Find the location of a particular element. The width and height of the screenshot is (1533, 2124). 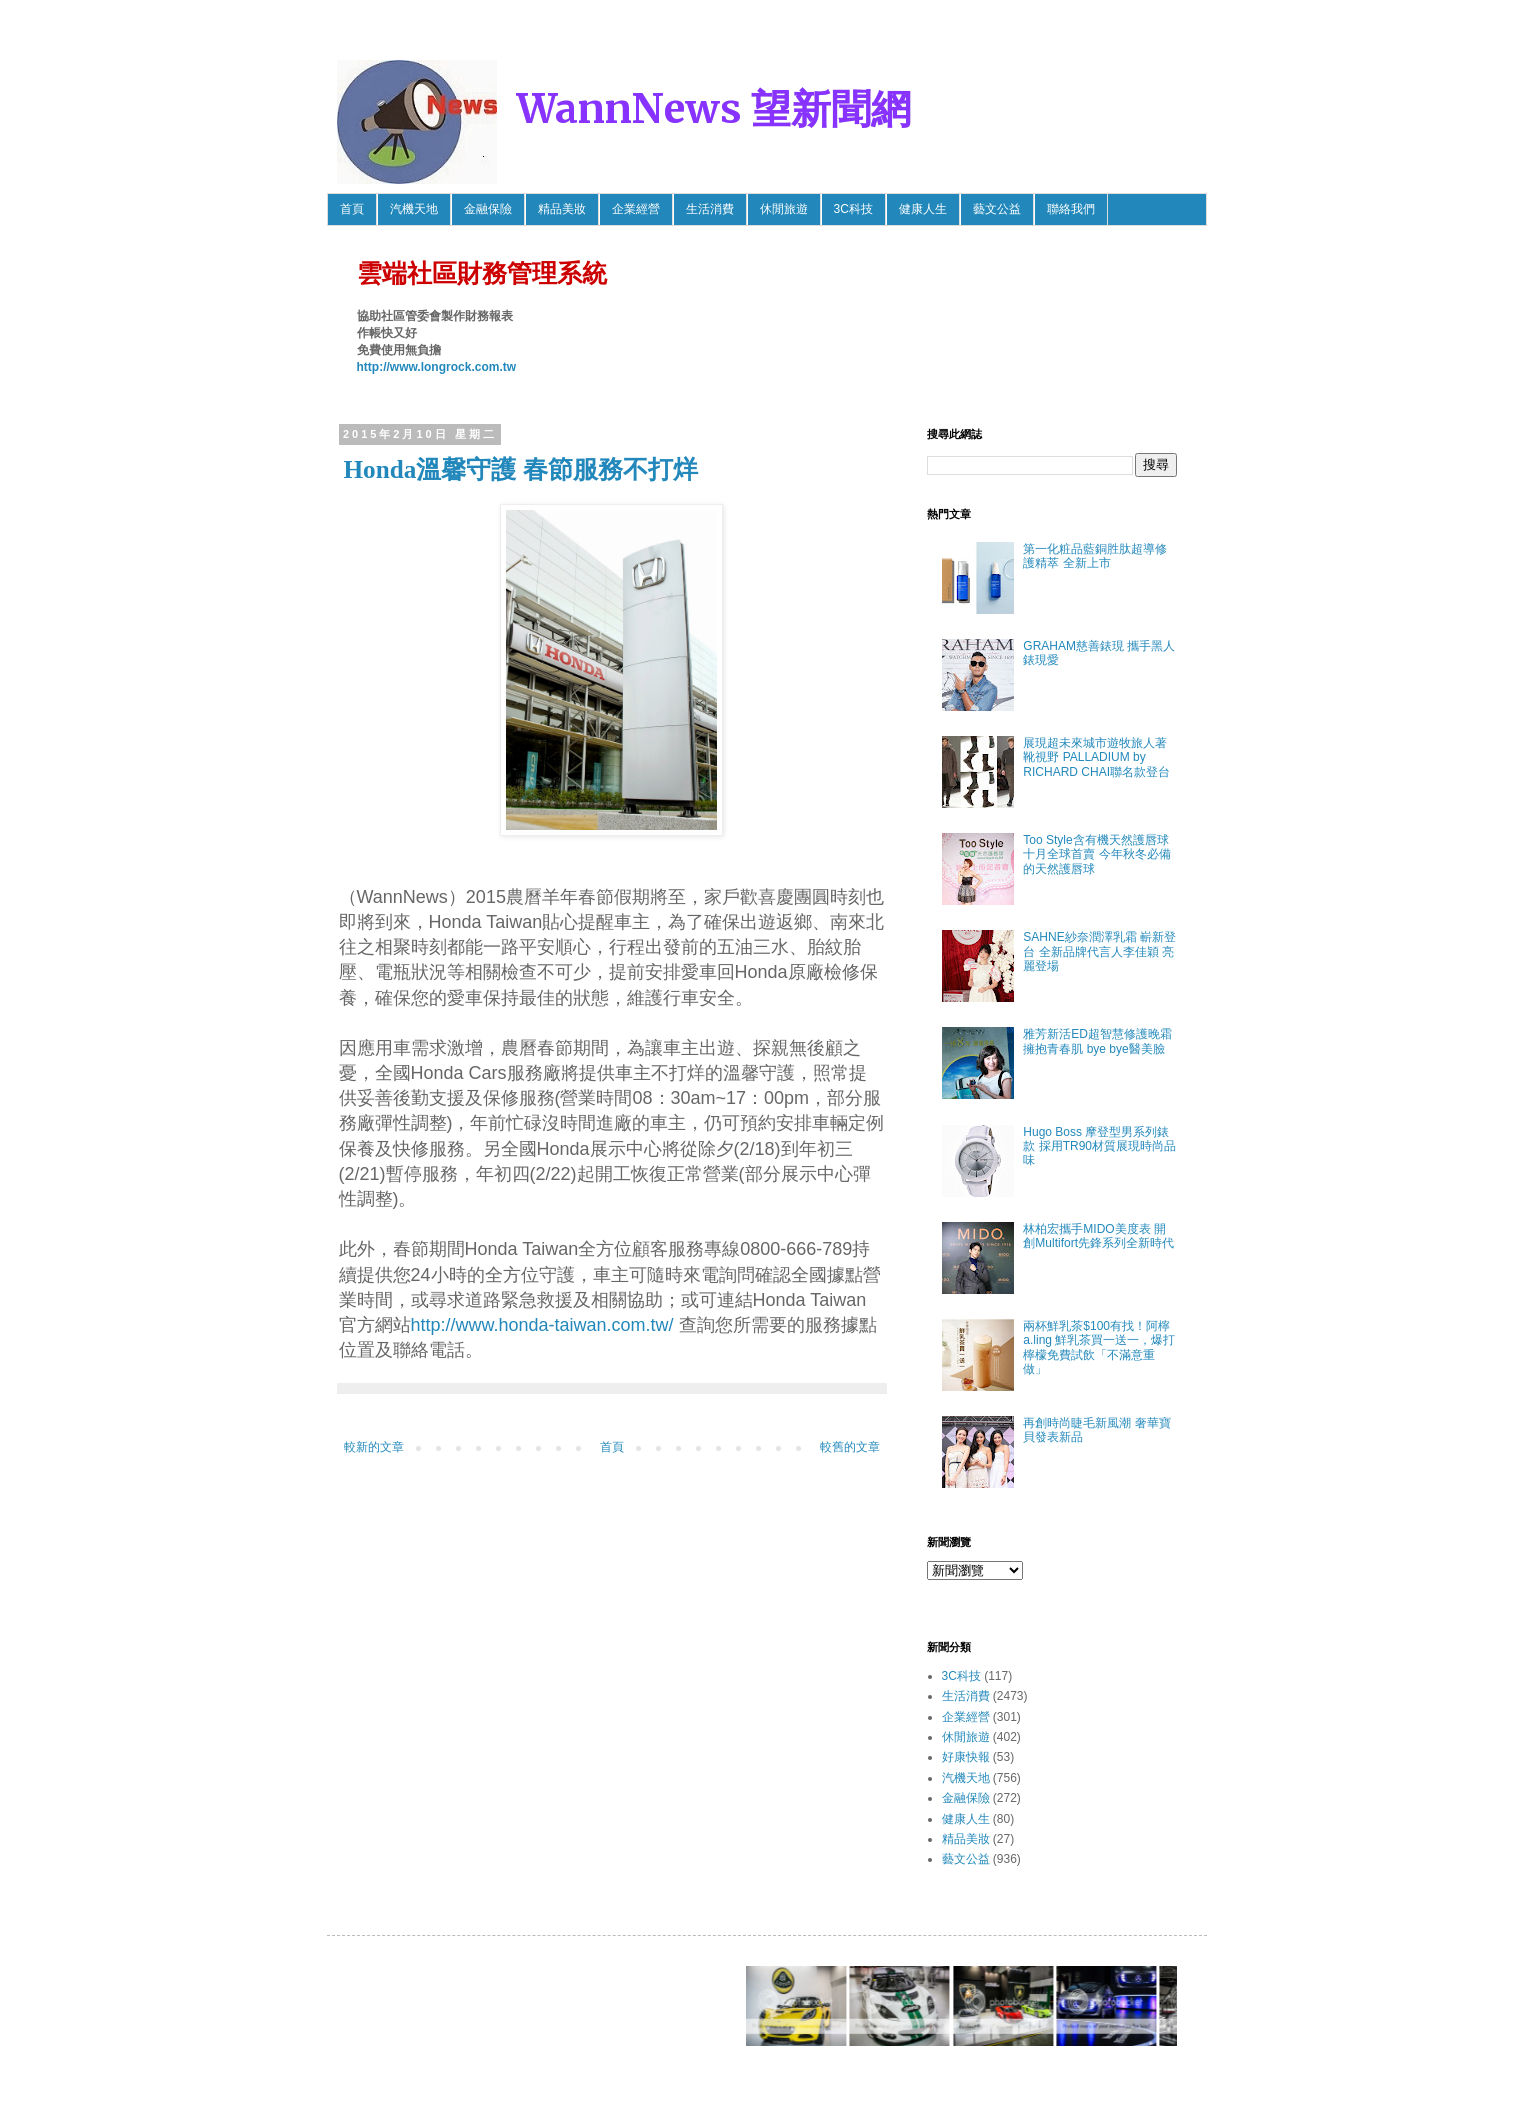

兩杯鮮乳茶$100有找！阿檸 a.ling 鮮乳茶買一送一，爆打檸檬免費試飲「不滿意重做」 is located at coordinates (1099, 1347).